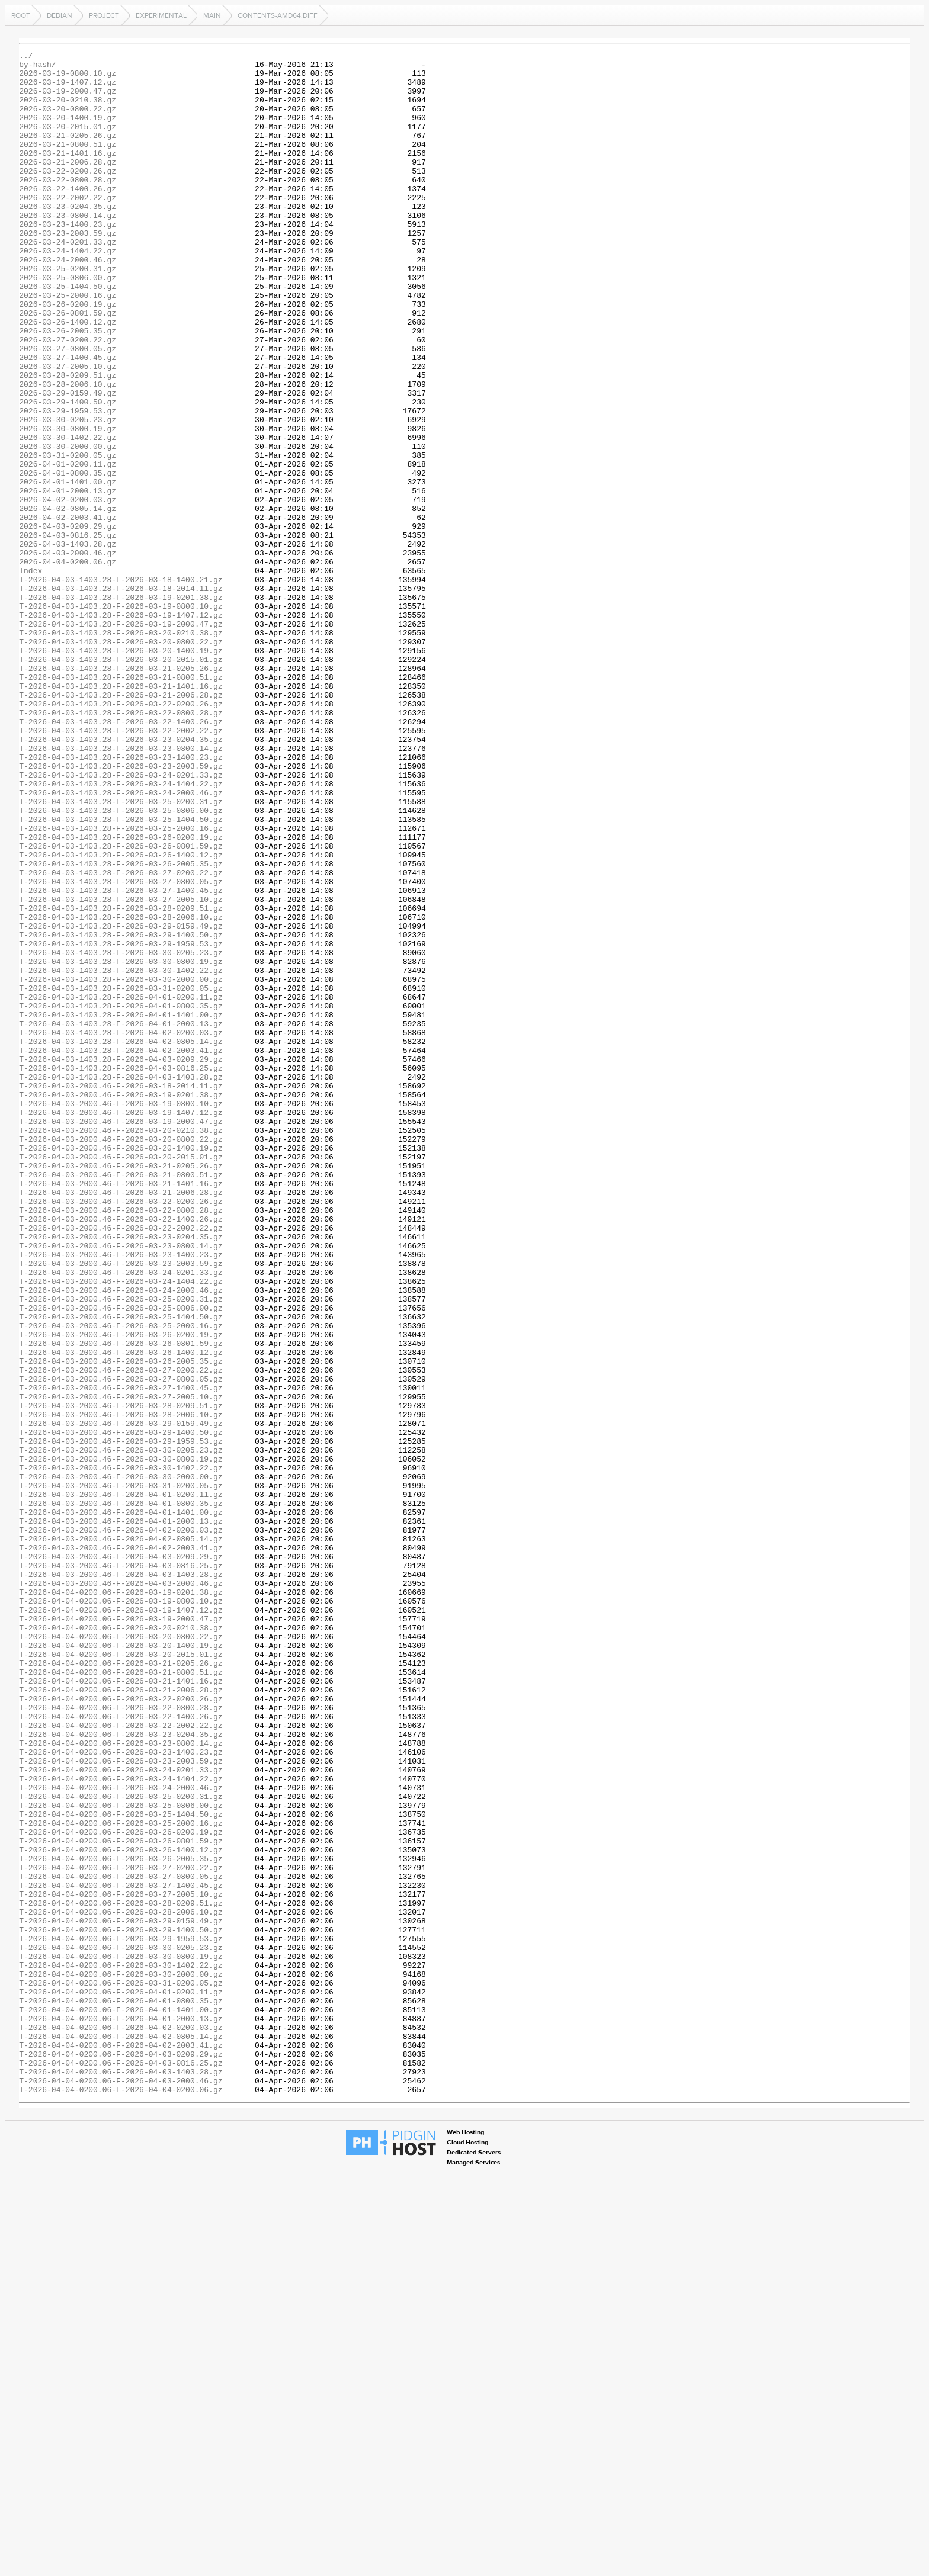 The width and height of the screenshot is (929, 2576). Describe the element at coordinates (120, 1741) in the screenshot. I see `T-2026-04-03-2000.46-F-2026-03-30-0800.19.gz` at that location.